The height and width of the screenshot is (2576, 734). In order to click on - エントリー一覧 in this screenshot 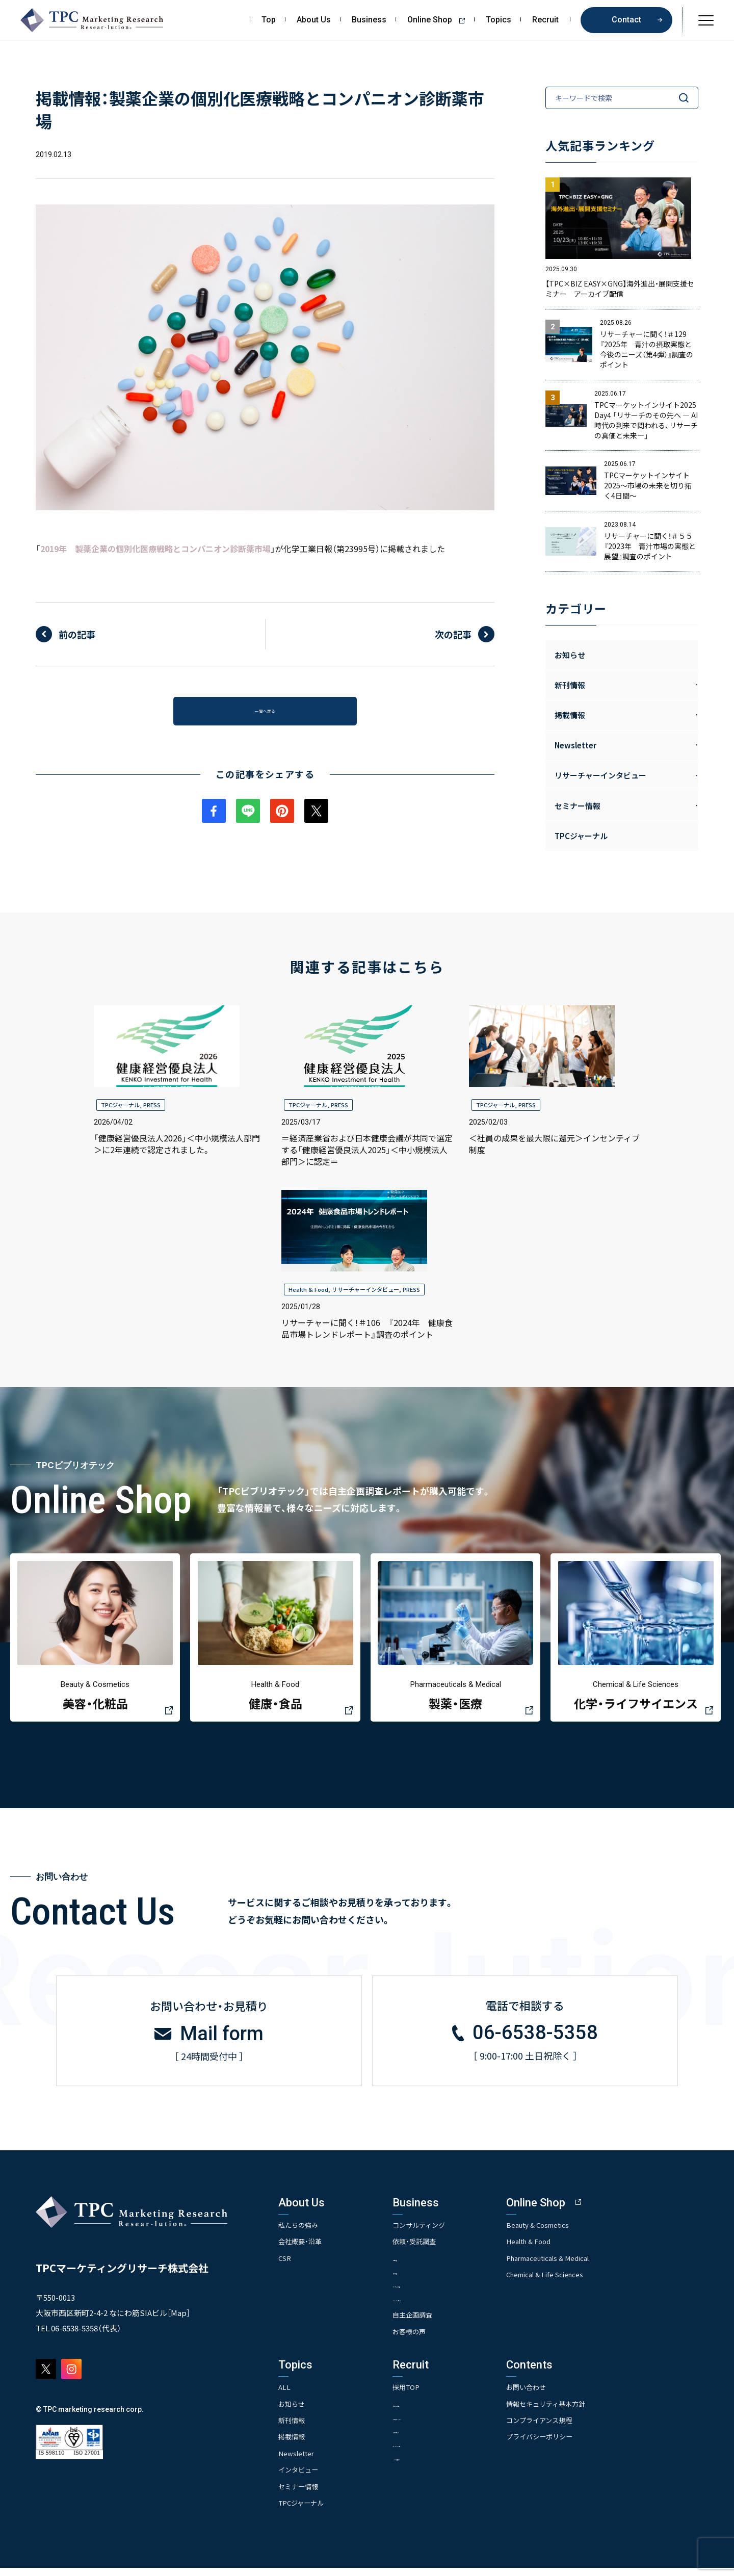, I will do `click(432, 2453)`.